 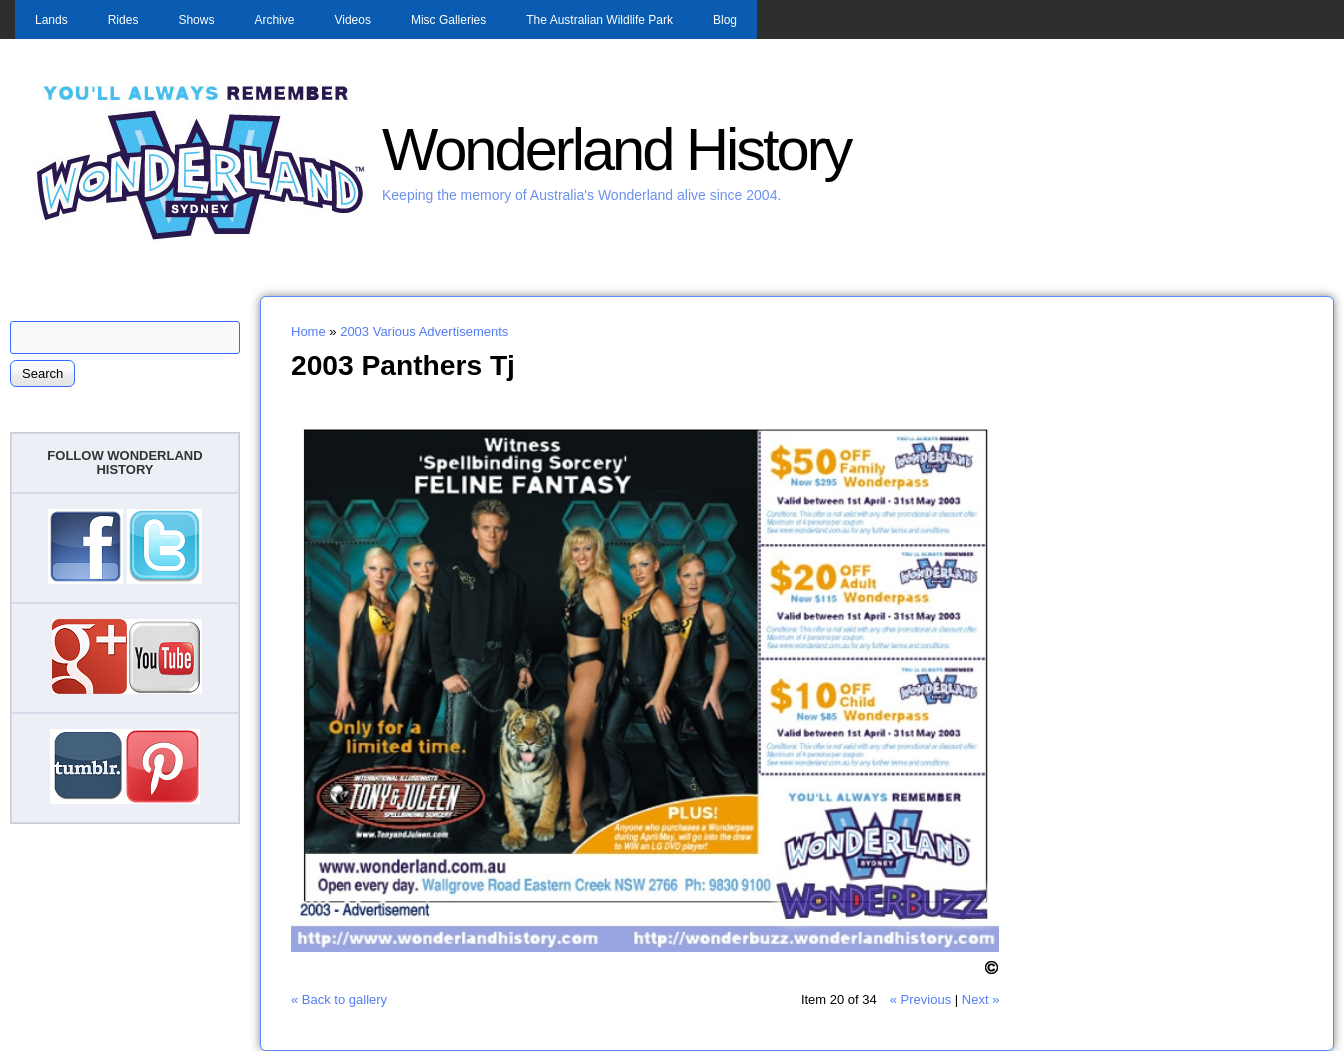 I want to click on Blog, so click(x=725, y=20).